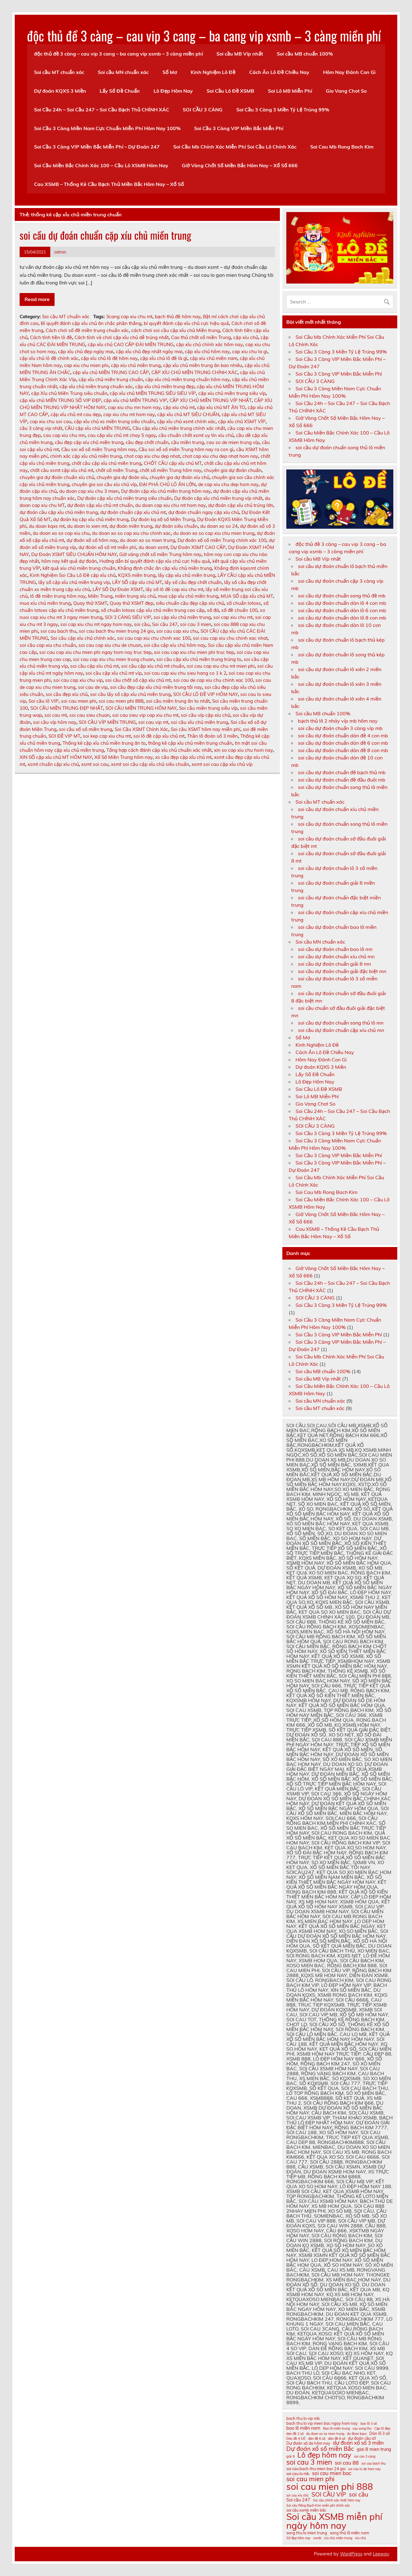 The width and height of the screenshot is (412, 2576). Describe the element at coordinates (73, 575) in the screenshot. I see `Kinh Nghiệm Soi Cầu Lô Đề cặp xỉu chủ` at that location.